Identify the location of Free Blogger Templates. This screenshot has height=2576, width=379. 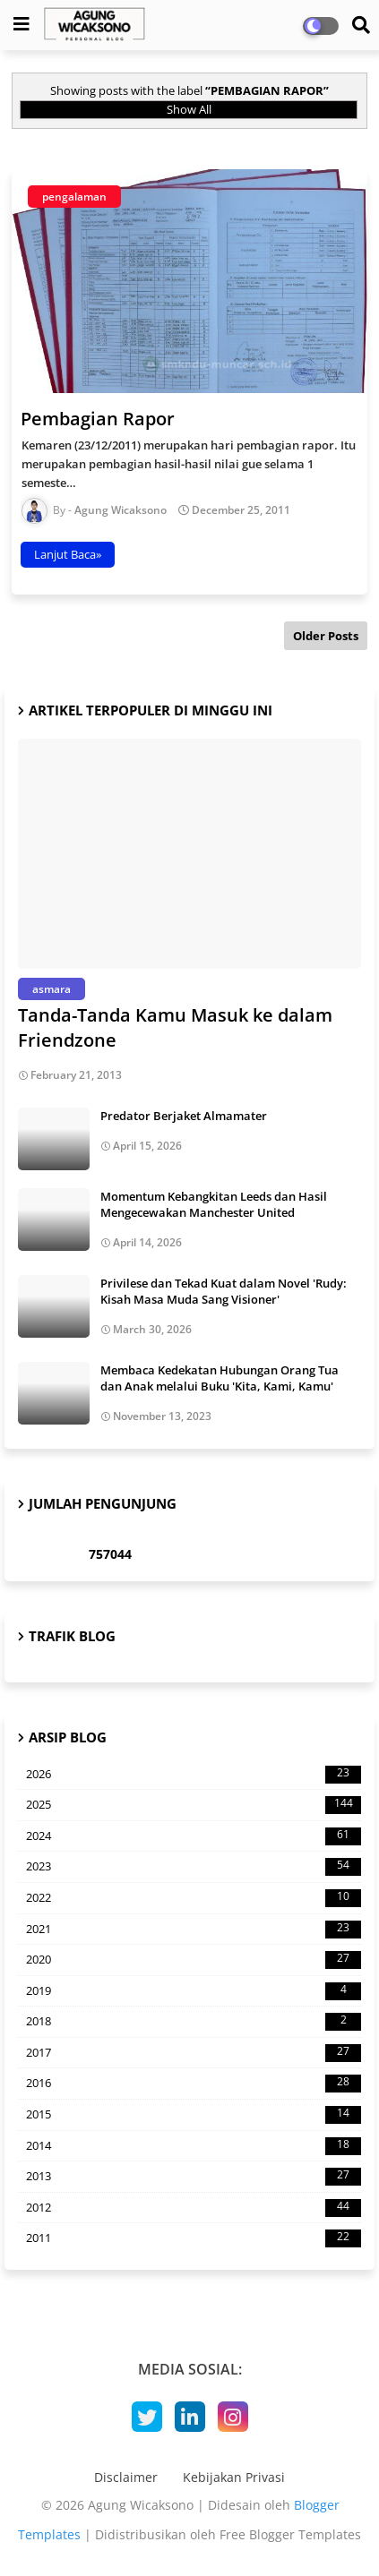
(290, 2534).